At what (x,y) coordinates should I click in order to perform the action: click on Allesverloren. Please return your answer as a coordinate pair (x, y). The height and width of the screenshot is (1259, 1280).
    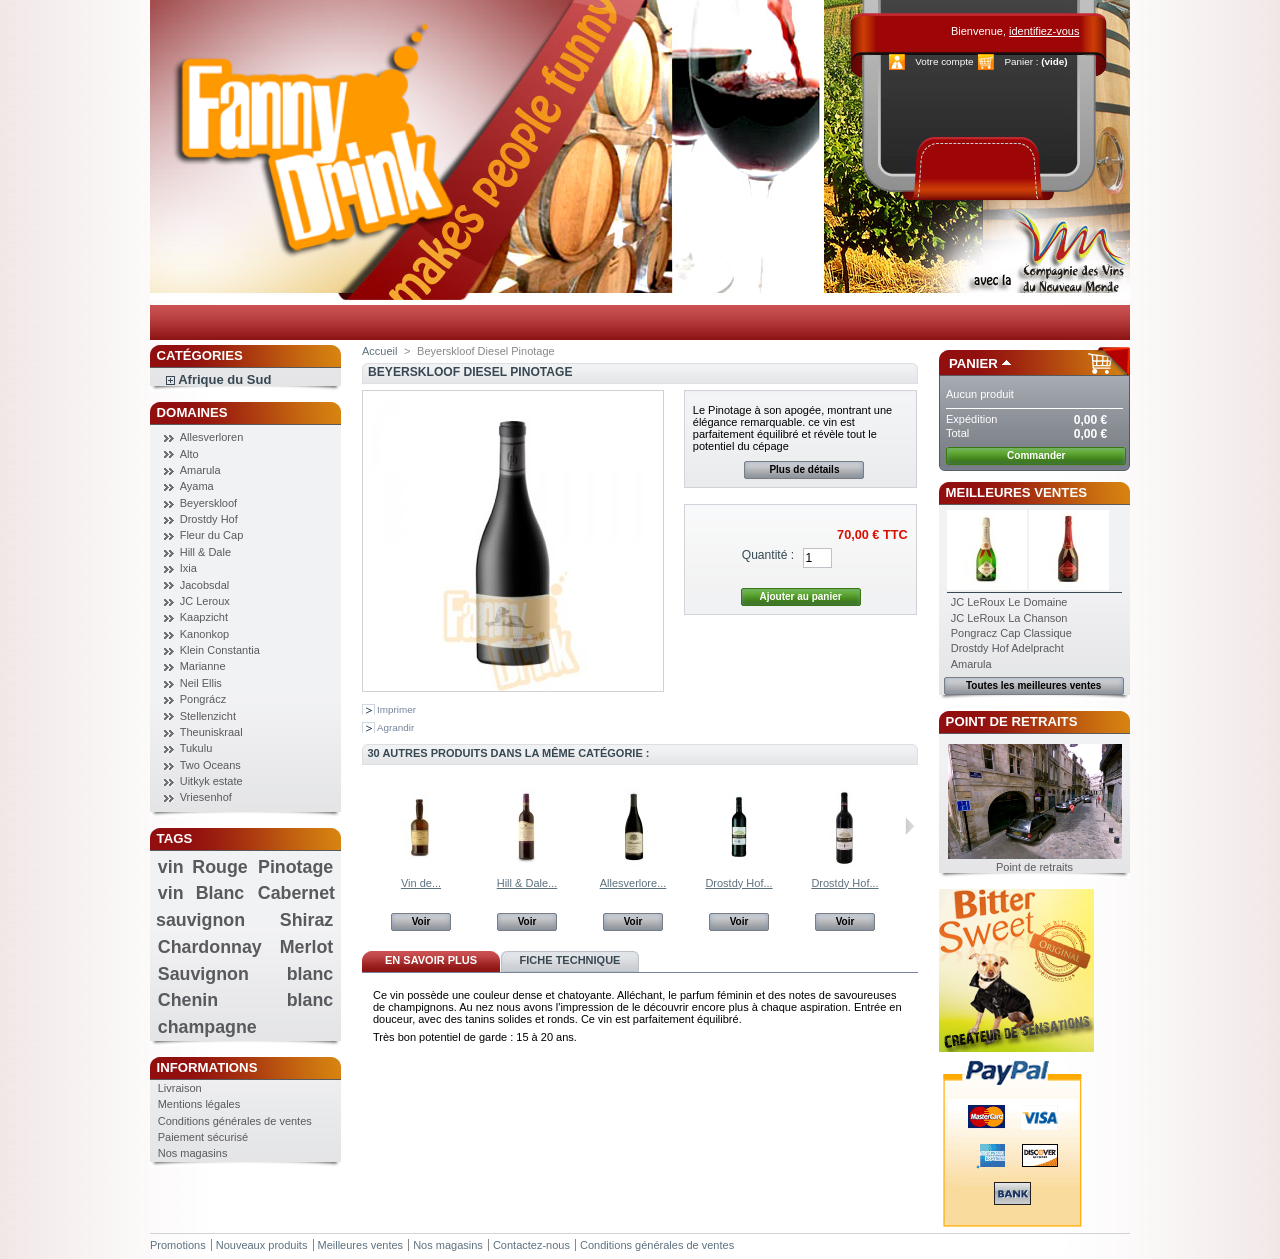
    Looking at the image, I should click on (212, 437).